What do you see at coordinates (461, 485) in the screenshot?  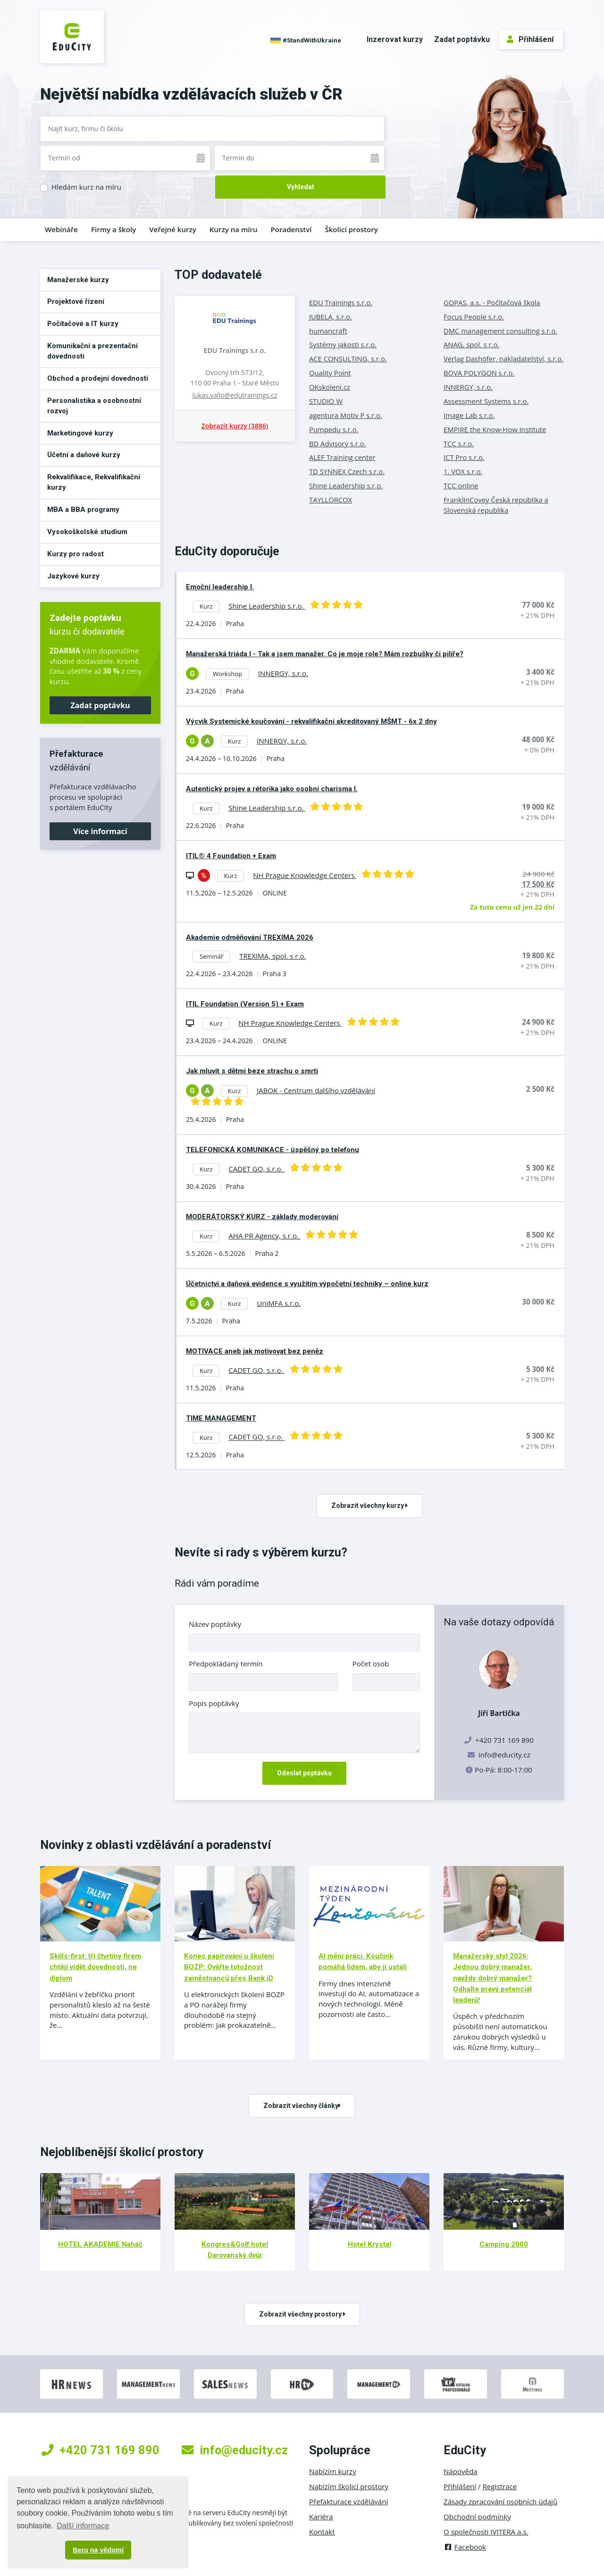 I see `TCC online` at bounding box center [461, 485].